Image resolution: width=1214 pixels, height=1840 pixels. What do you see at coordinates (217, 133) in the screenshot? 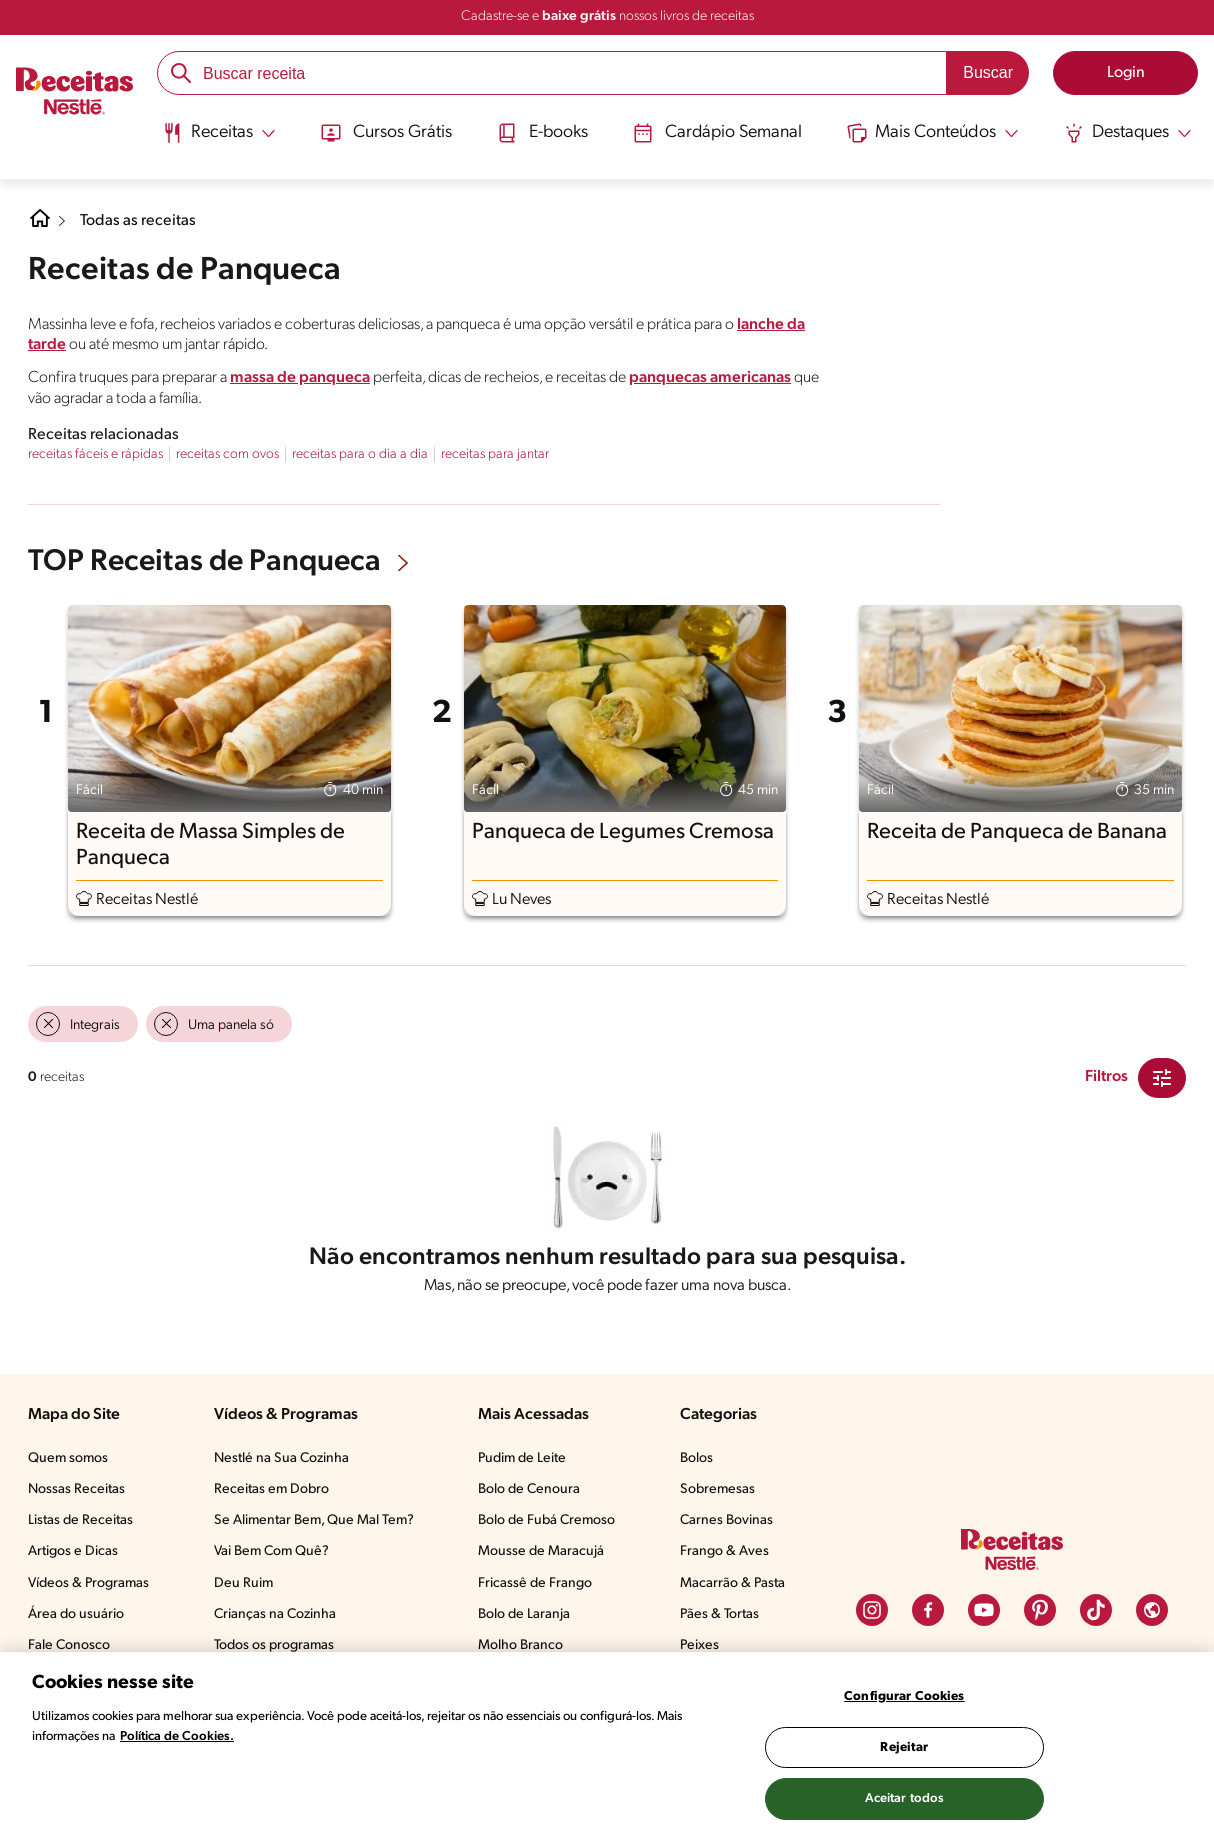
I see `[Abrir submenu Receitas]` at bounding box center [217, 133].